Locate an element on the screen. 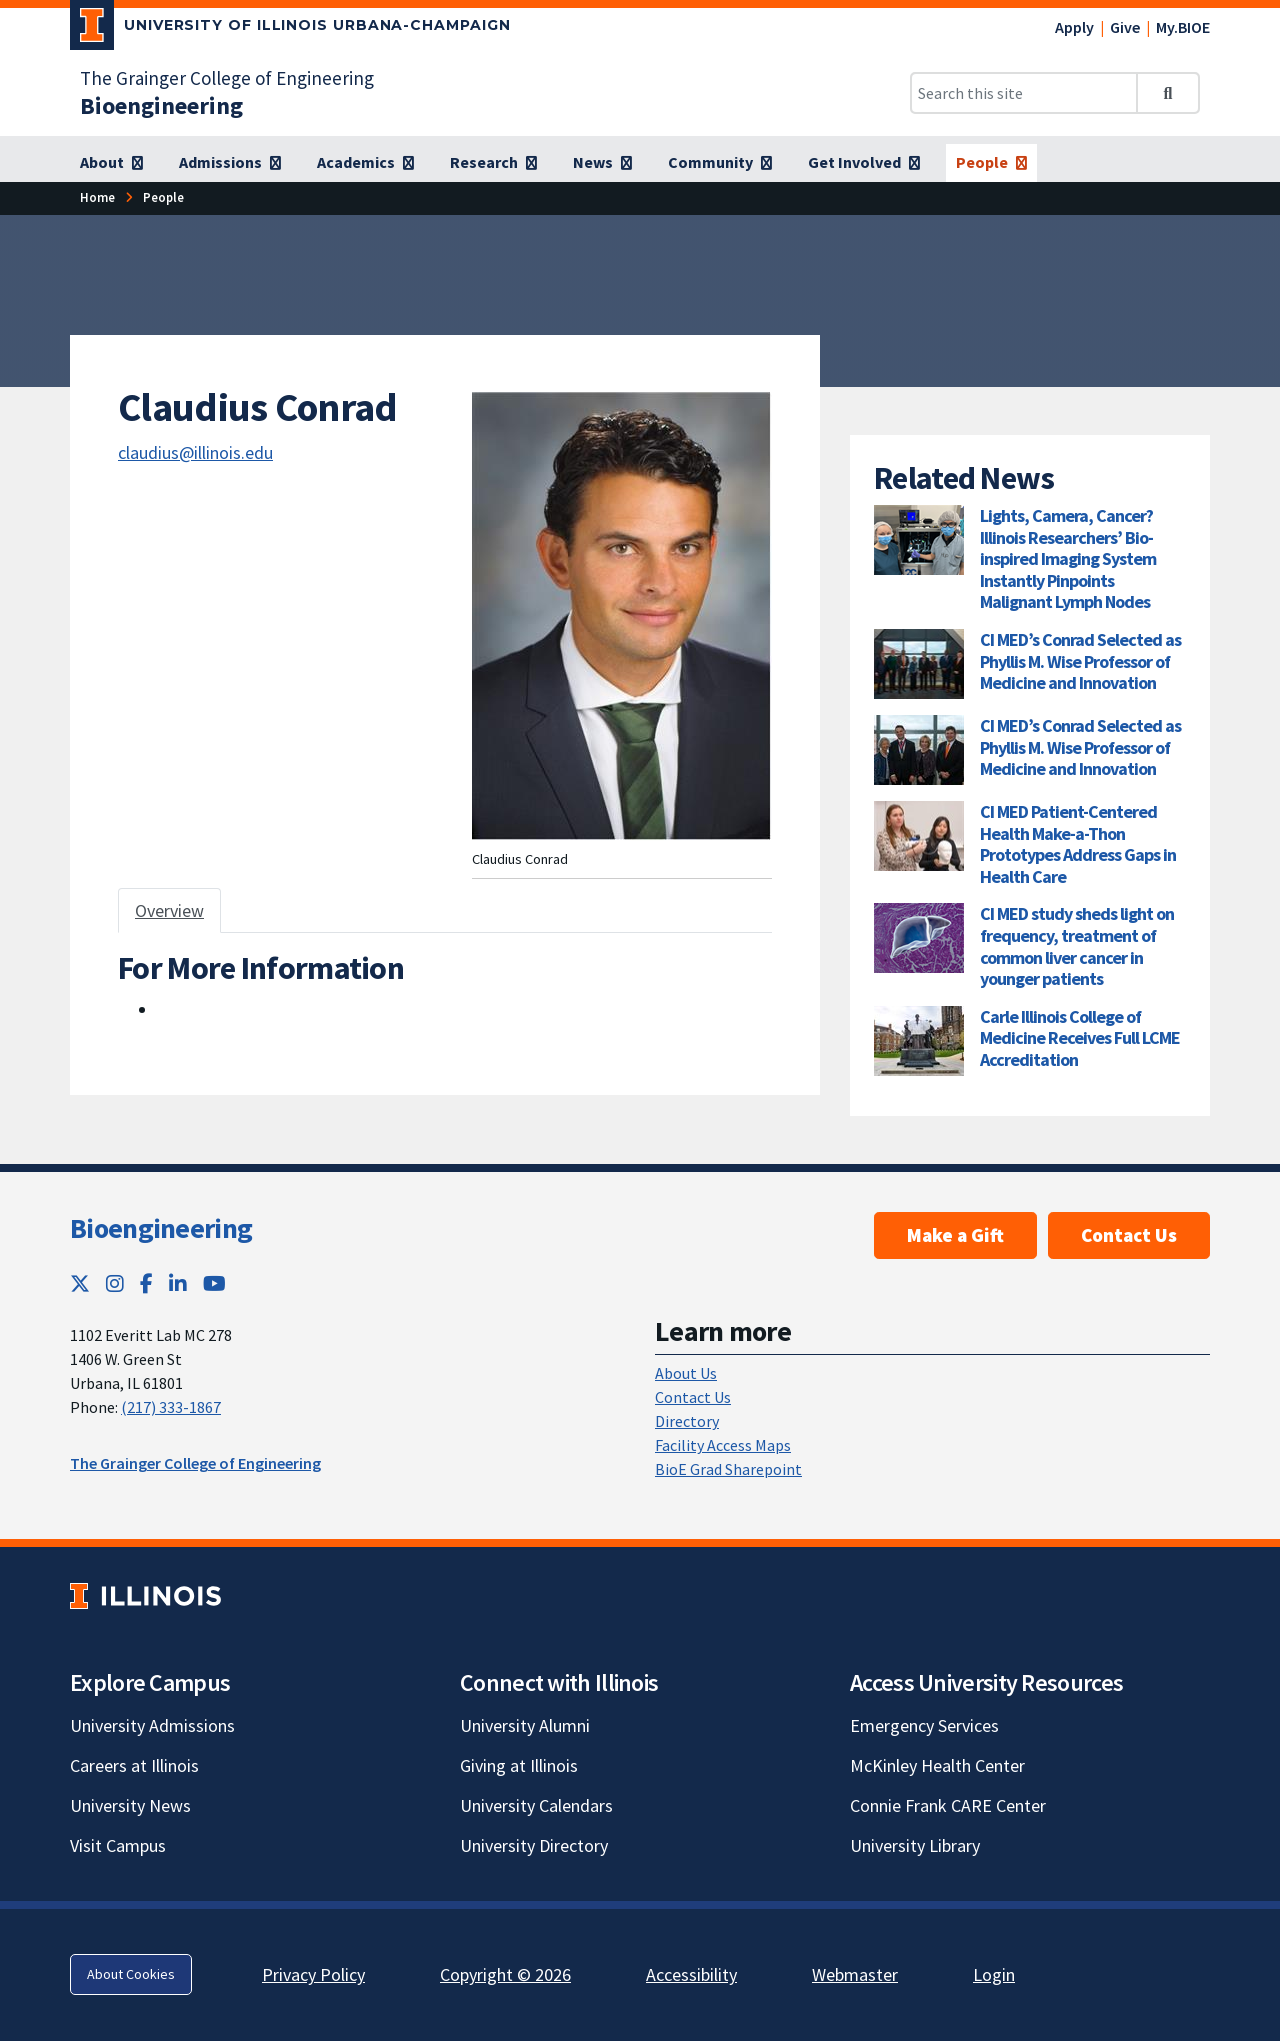 The image size is (1280, 2041). Make a Gift is located at coordinates (955, 1235).